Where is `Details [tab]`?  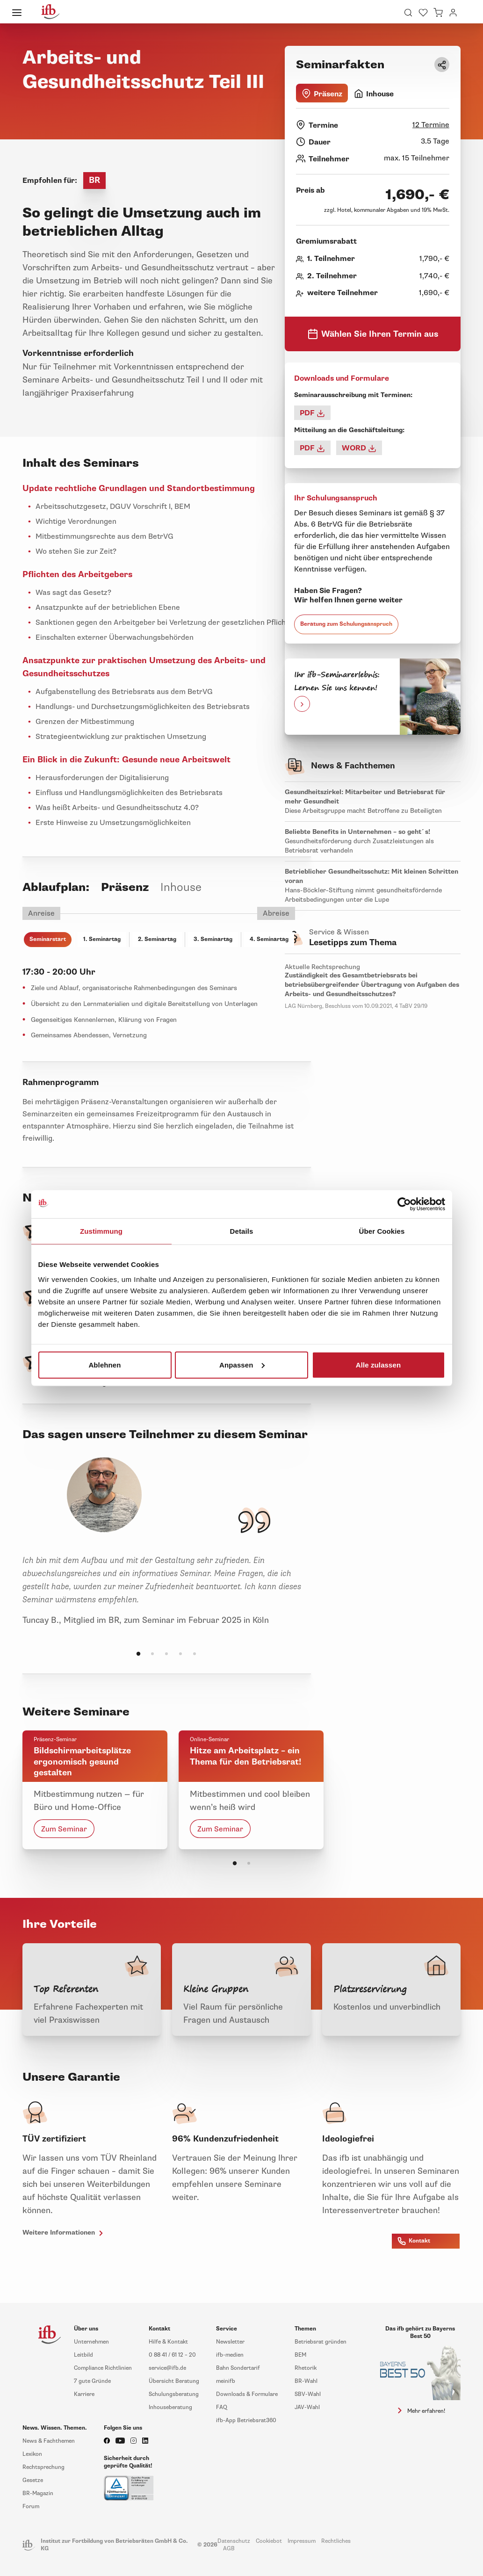 Details [tab] is located at coordinates (241, 1231).